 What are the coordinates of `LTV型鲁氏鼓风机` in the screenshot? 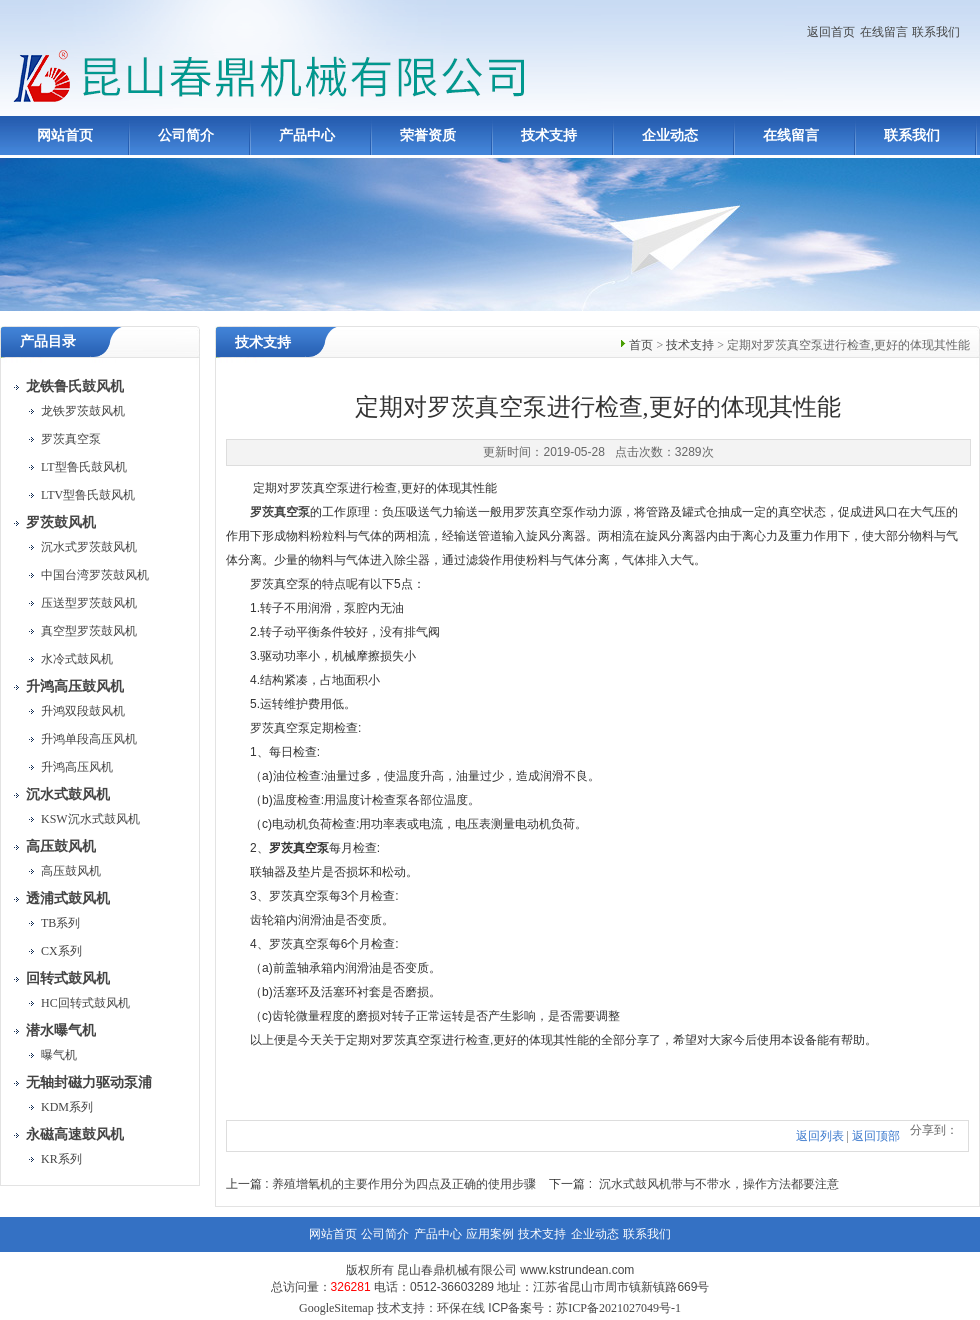 It's located at (88, 495).